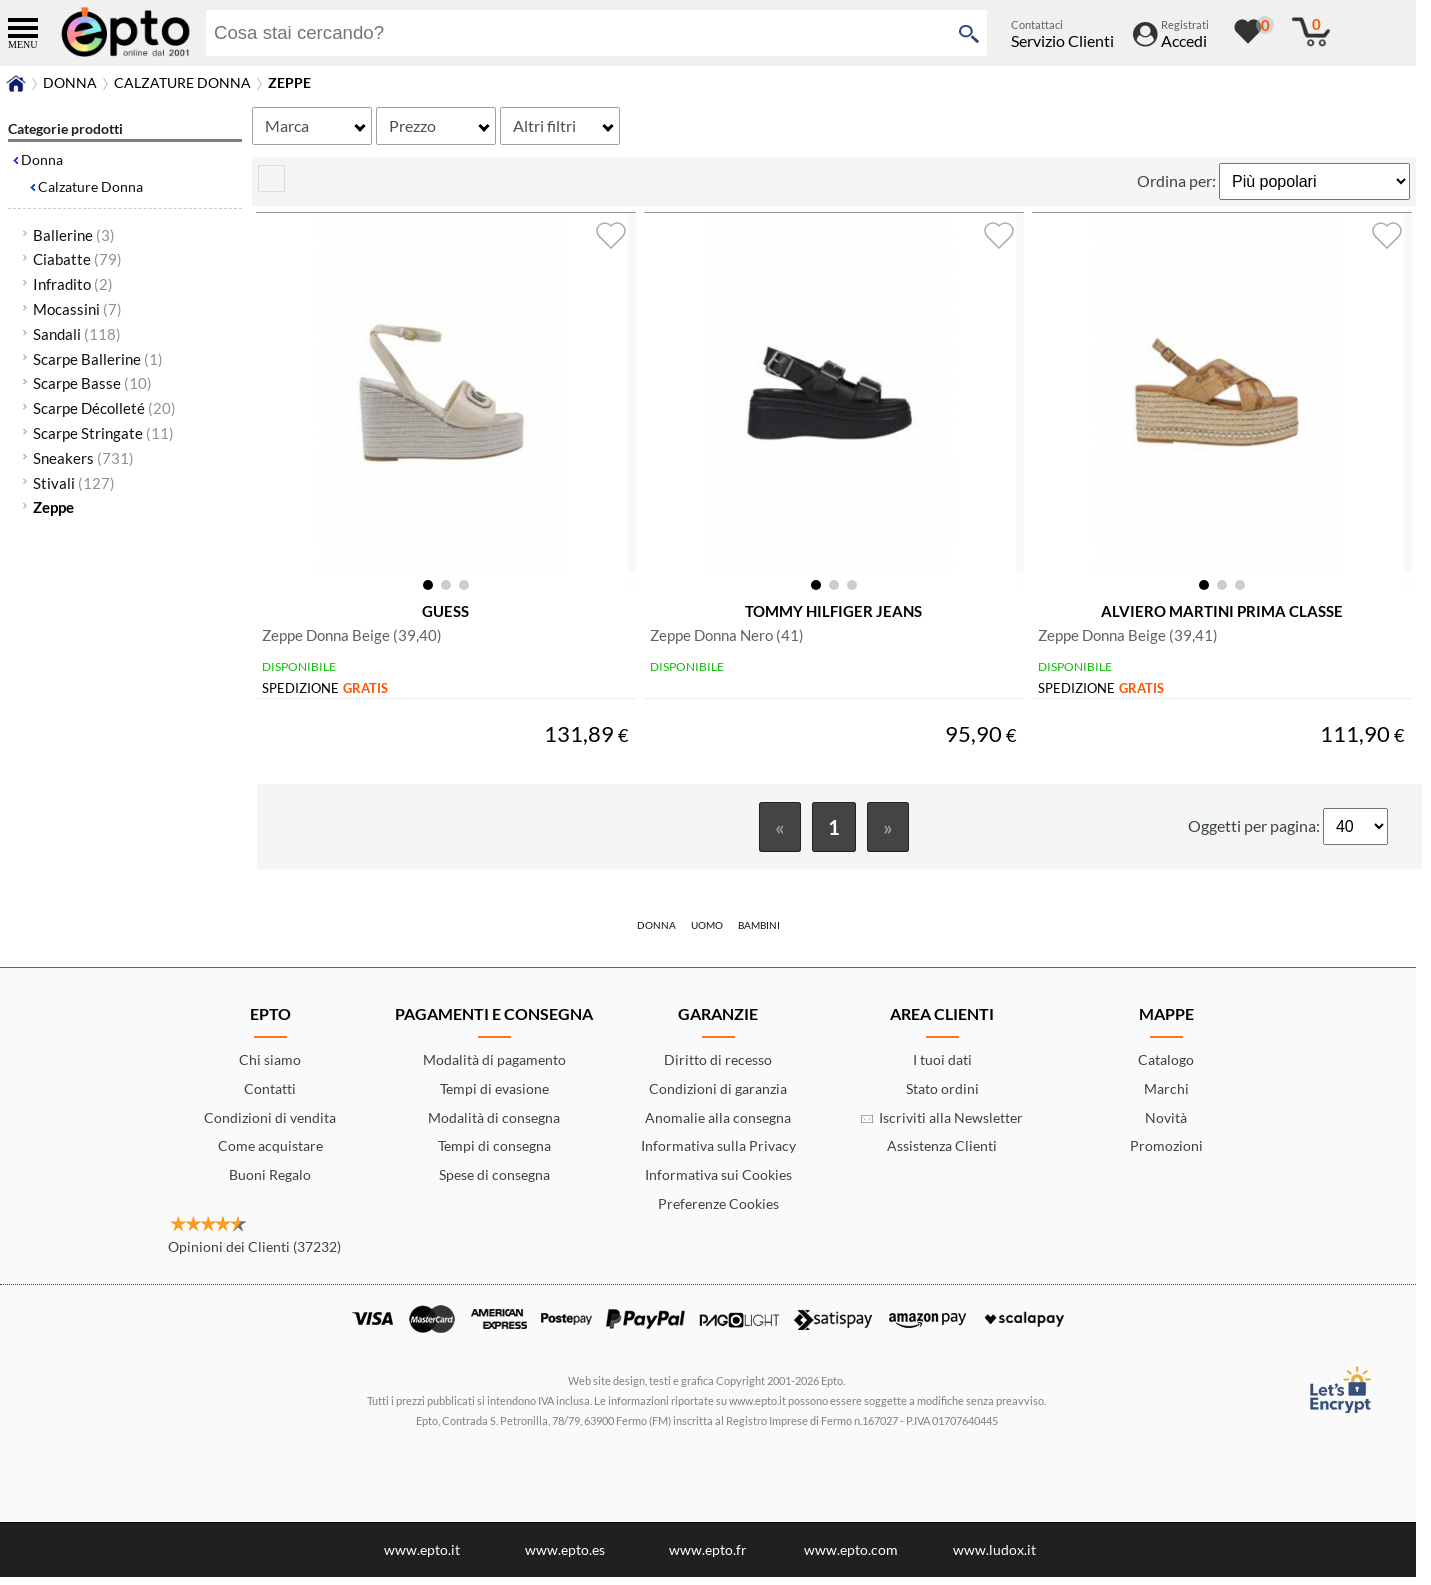  I want to click on www.epto.it, so click(422, 1557).